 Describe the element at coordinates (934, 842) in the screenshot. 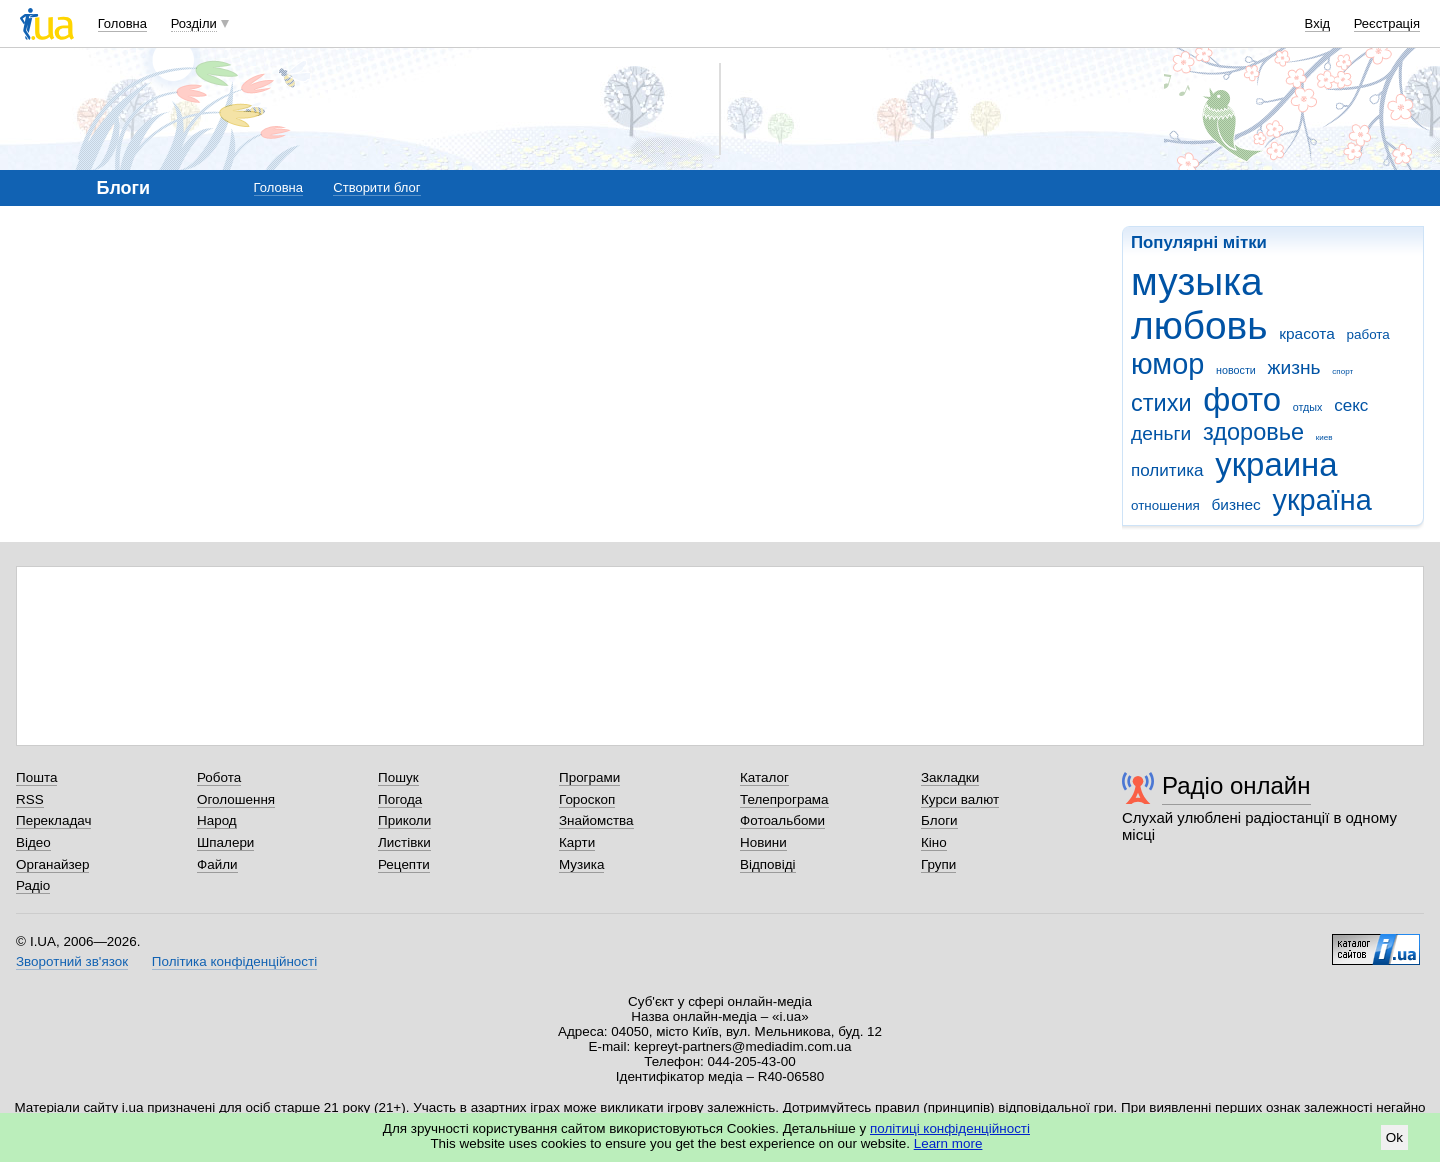

I see `Кіно` at that location.